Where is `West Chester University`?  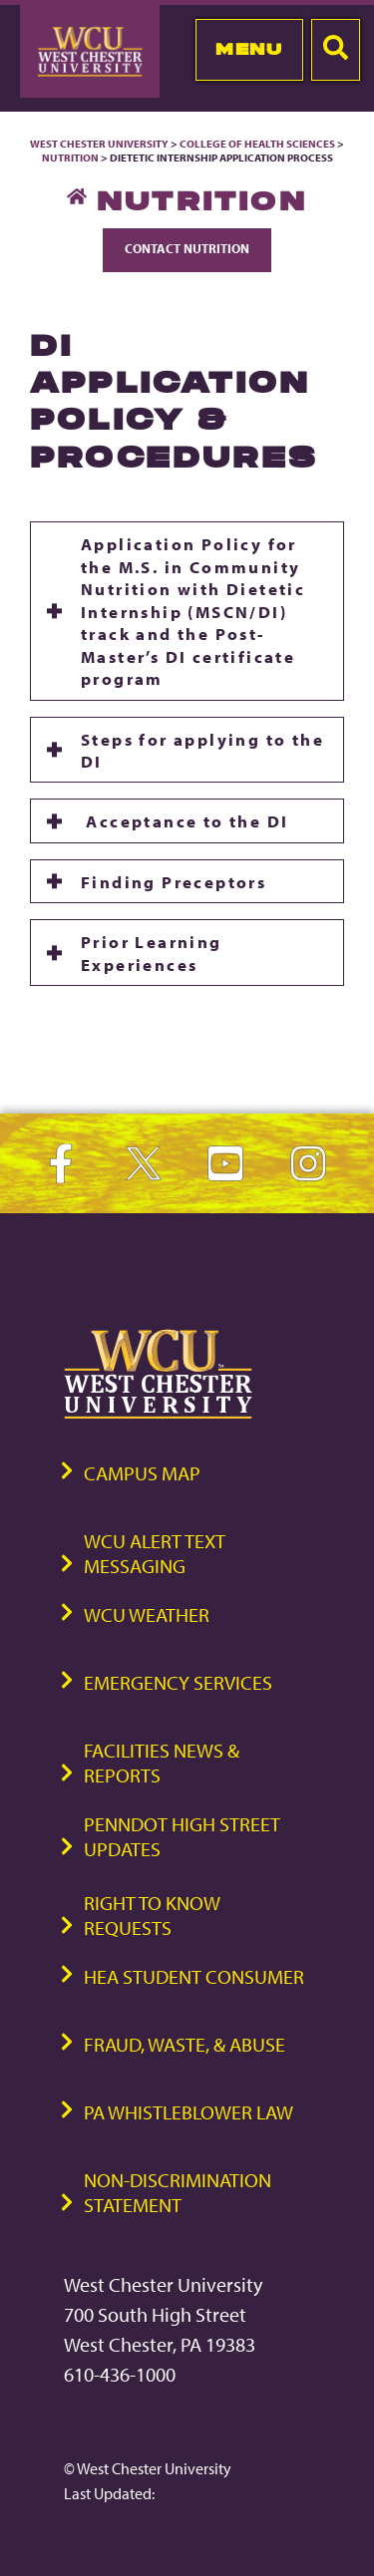
West Chester University is located at coordinates (99, 144).